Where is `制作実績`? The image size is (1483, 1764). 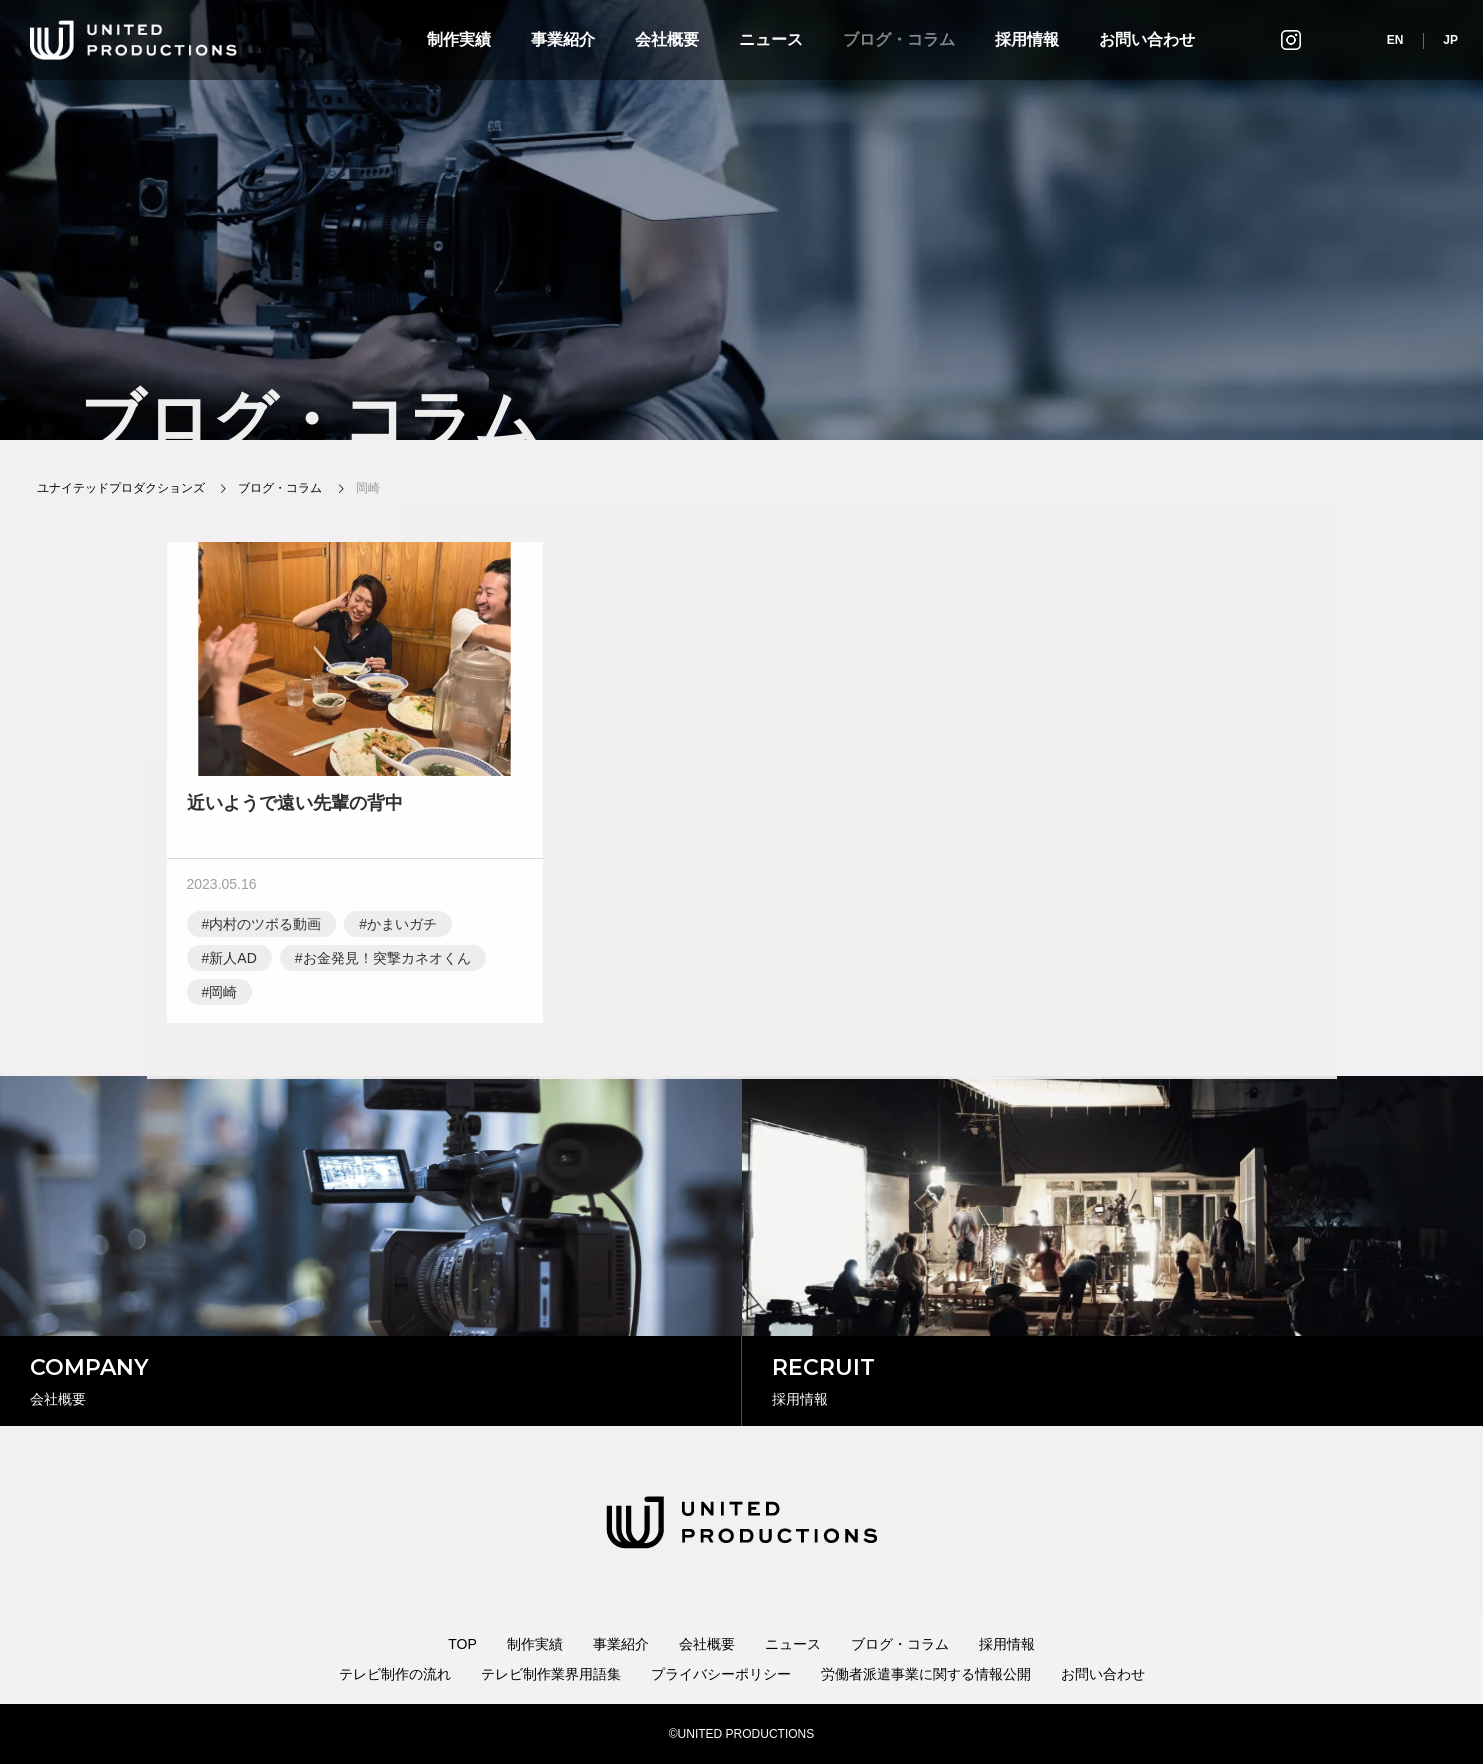
制作実績 is located at coordinates (459, 39).